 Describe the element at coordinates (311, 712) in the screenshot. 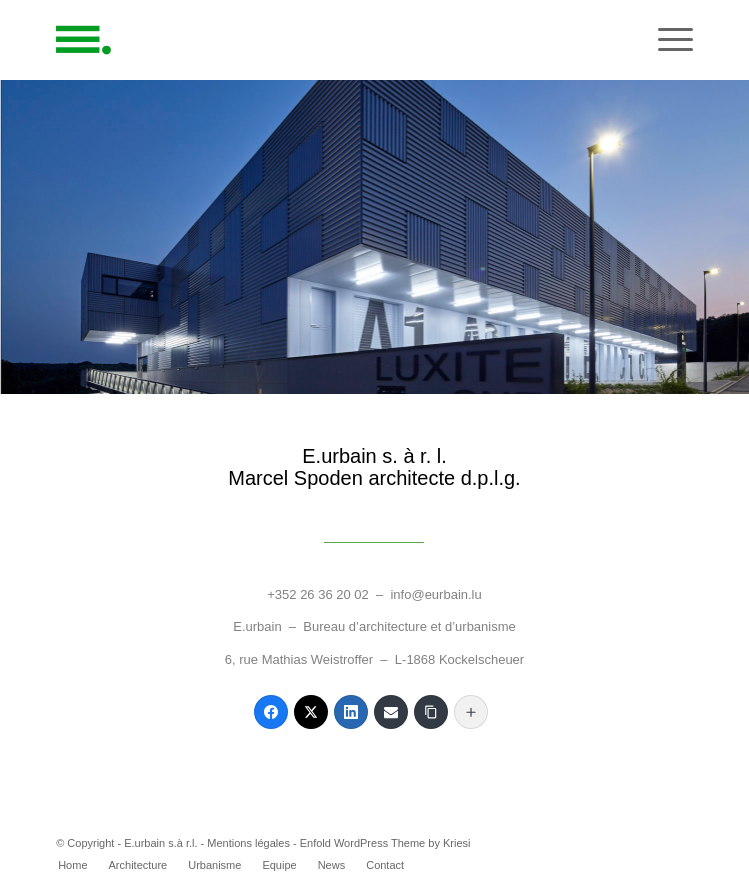

I see `[Twitter]` at that location.